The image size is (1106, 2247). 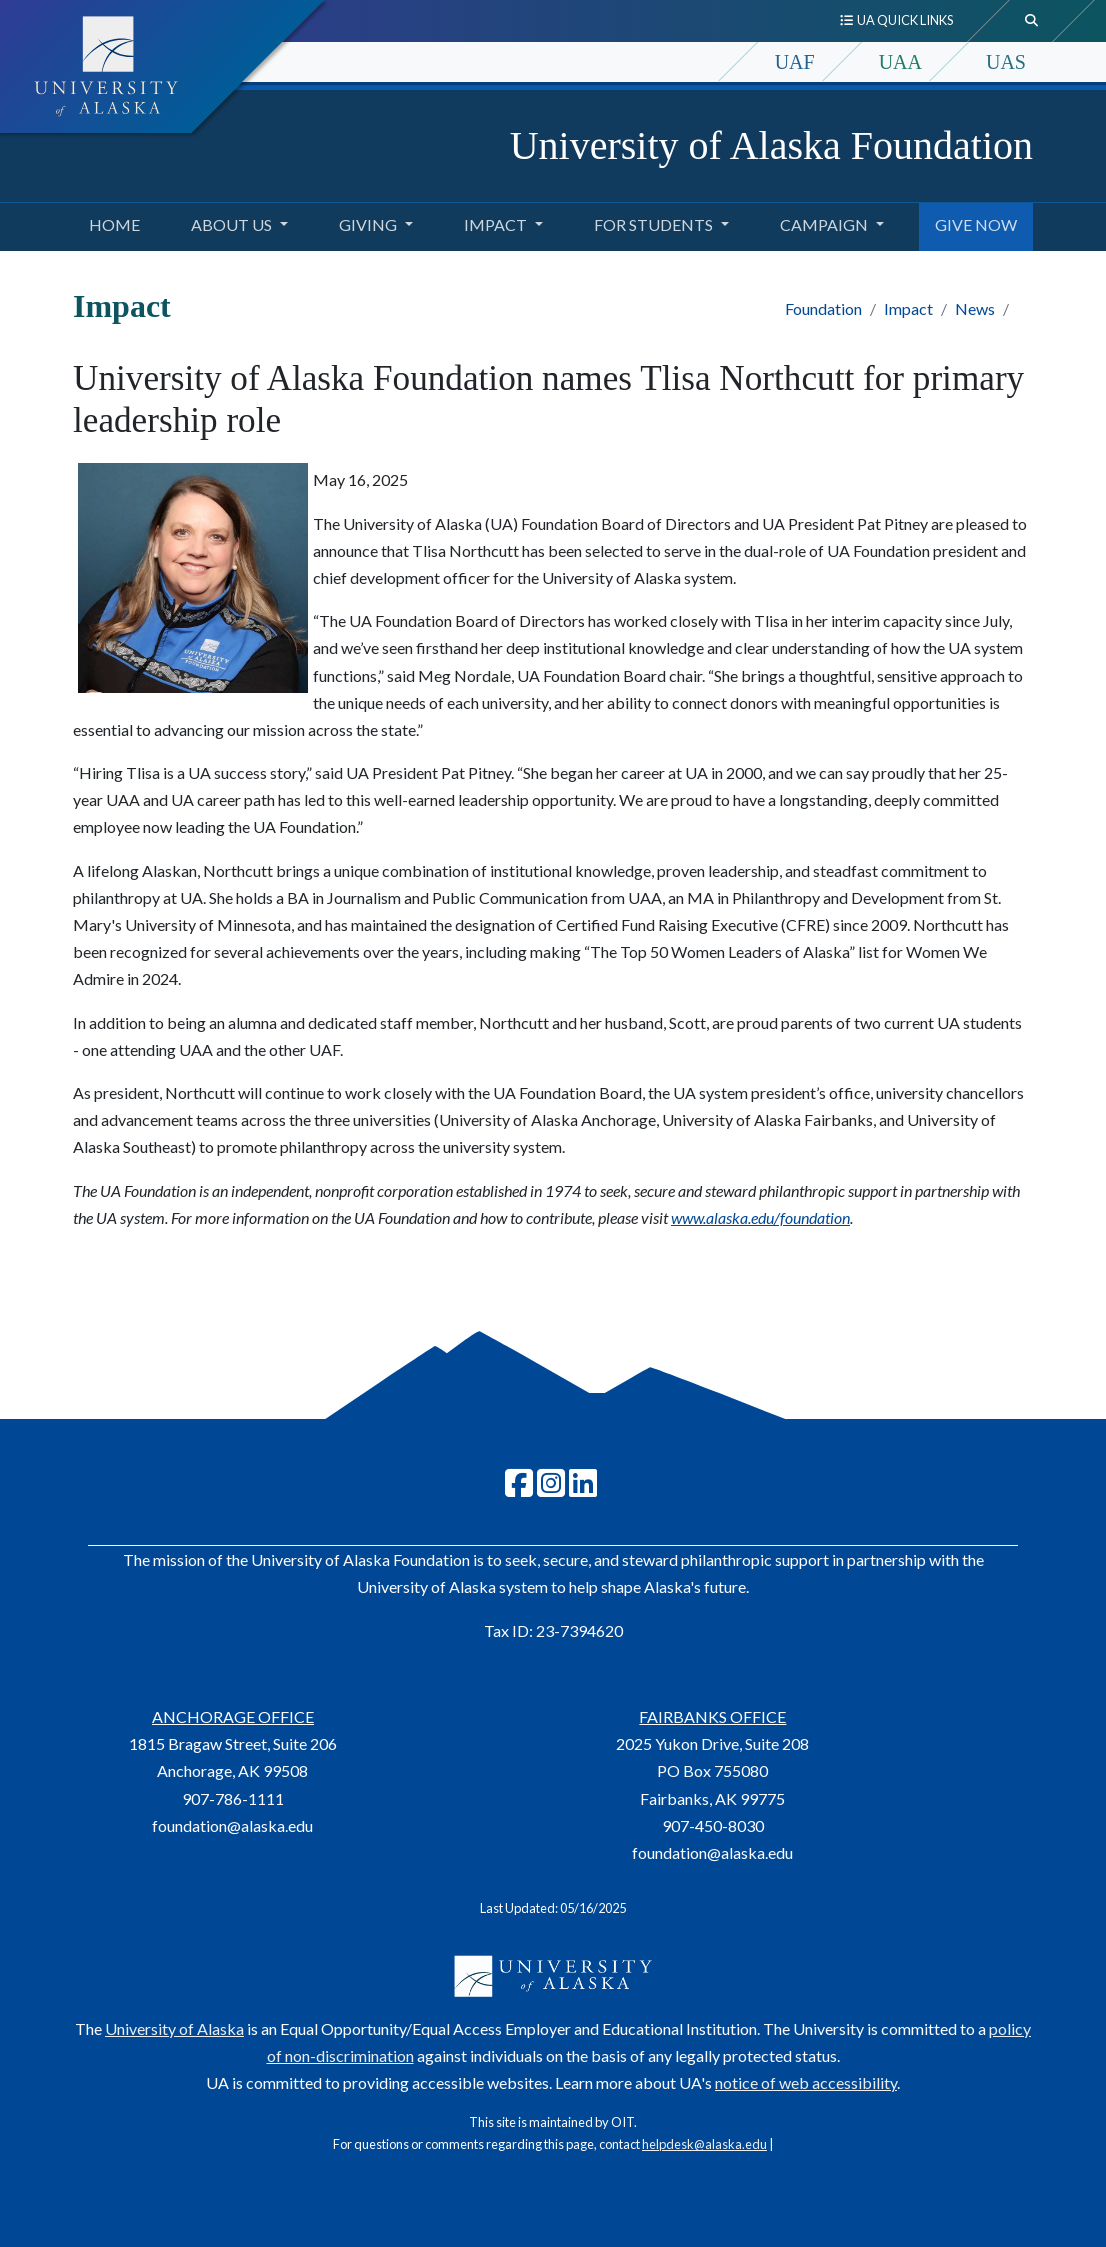 I want to click on [Follow UAF on Facebook], so click(x=519, y=1488).